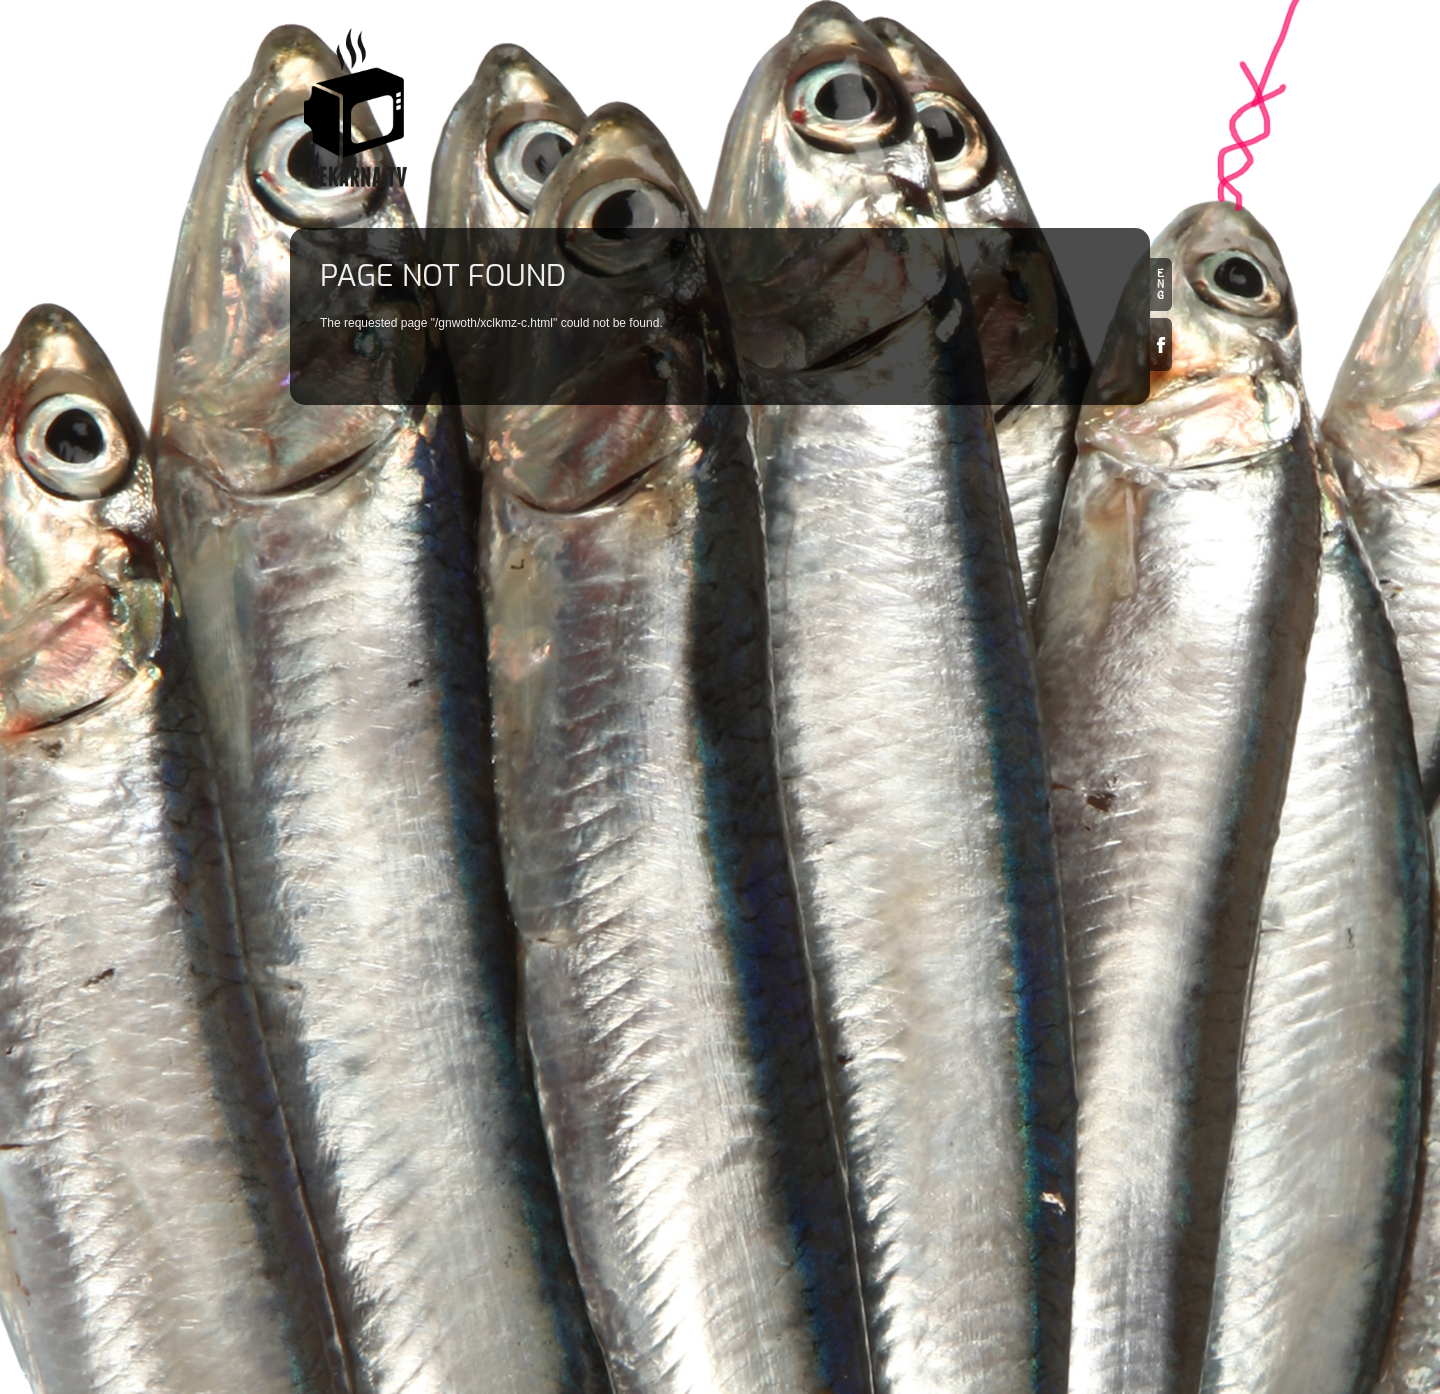  I want to click on en, so click(1161, 284).